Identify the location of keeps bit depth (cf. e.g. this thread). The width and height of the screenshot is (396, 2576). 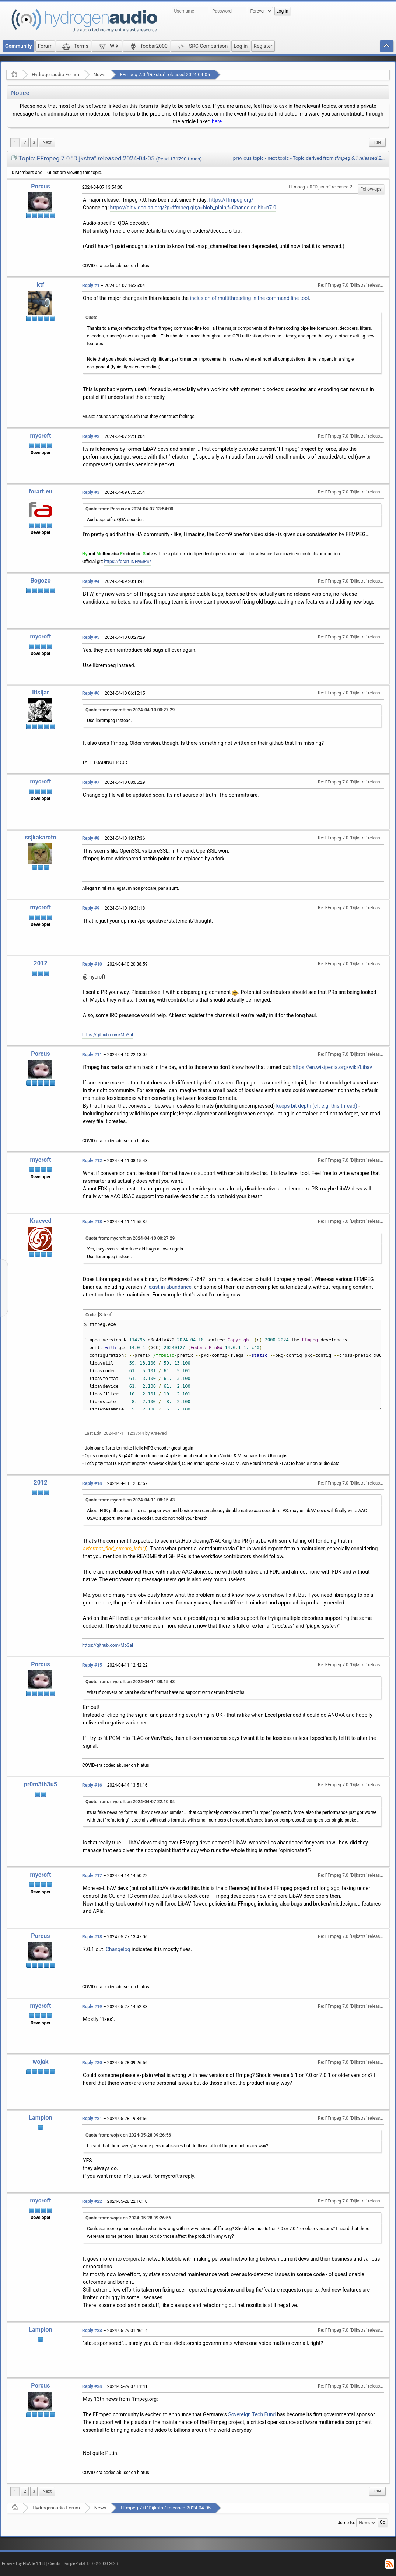
(316, 1106).